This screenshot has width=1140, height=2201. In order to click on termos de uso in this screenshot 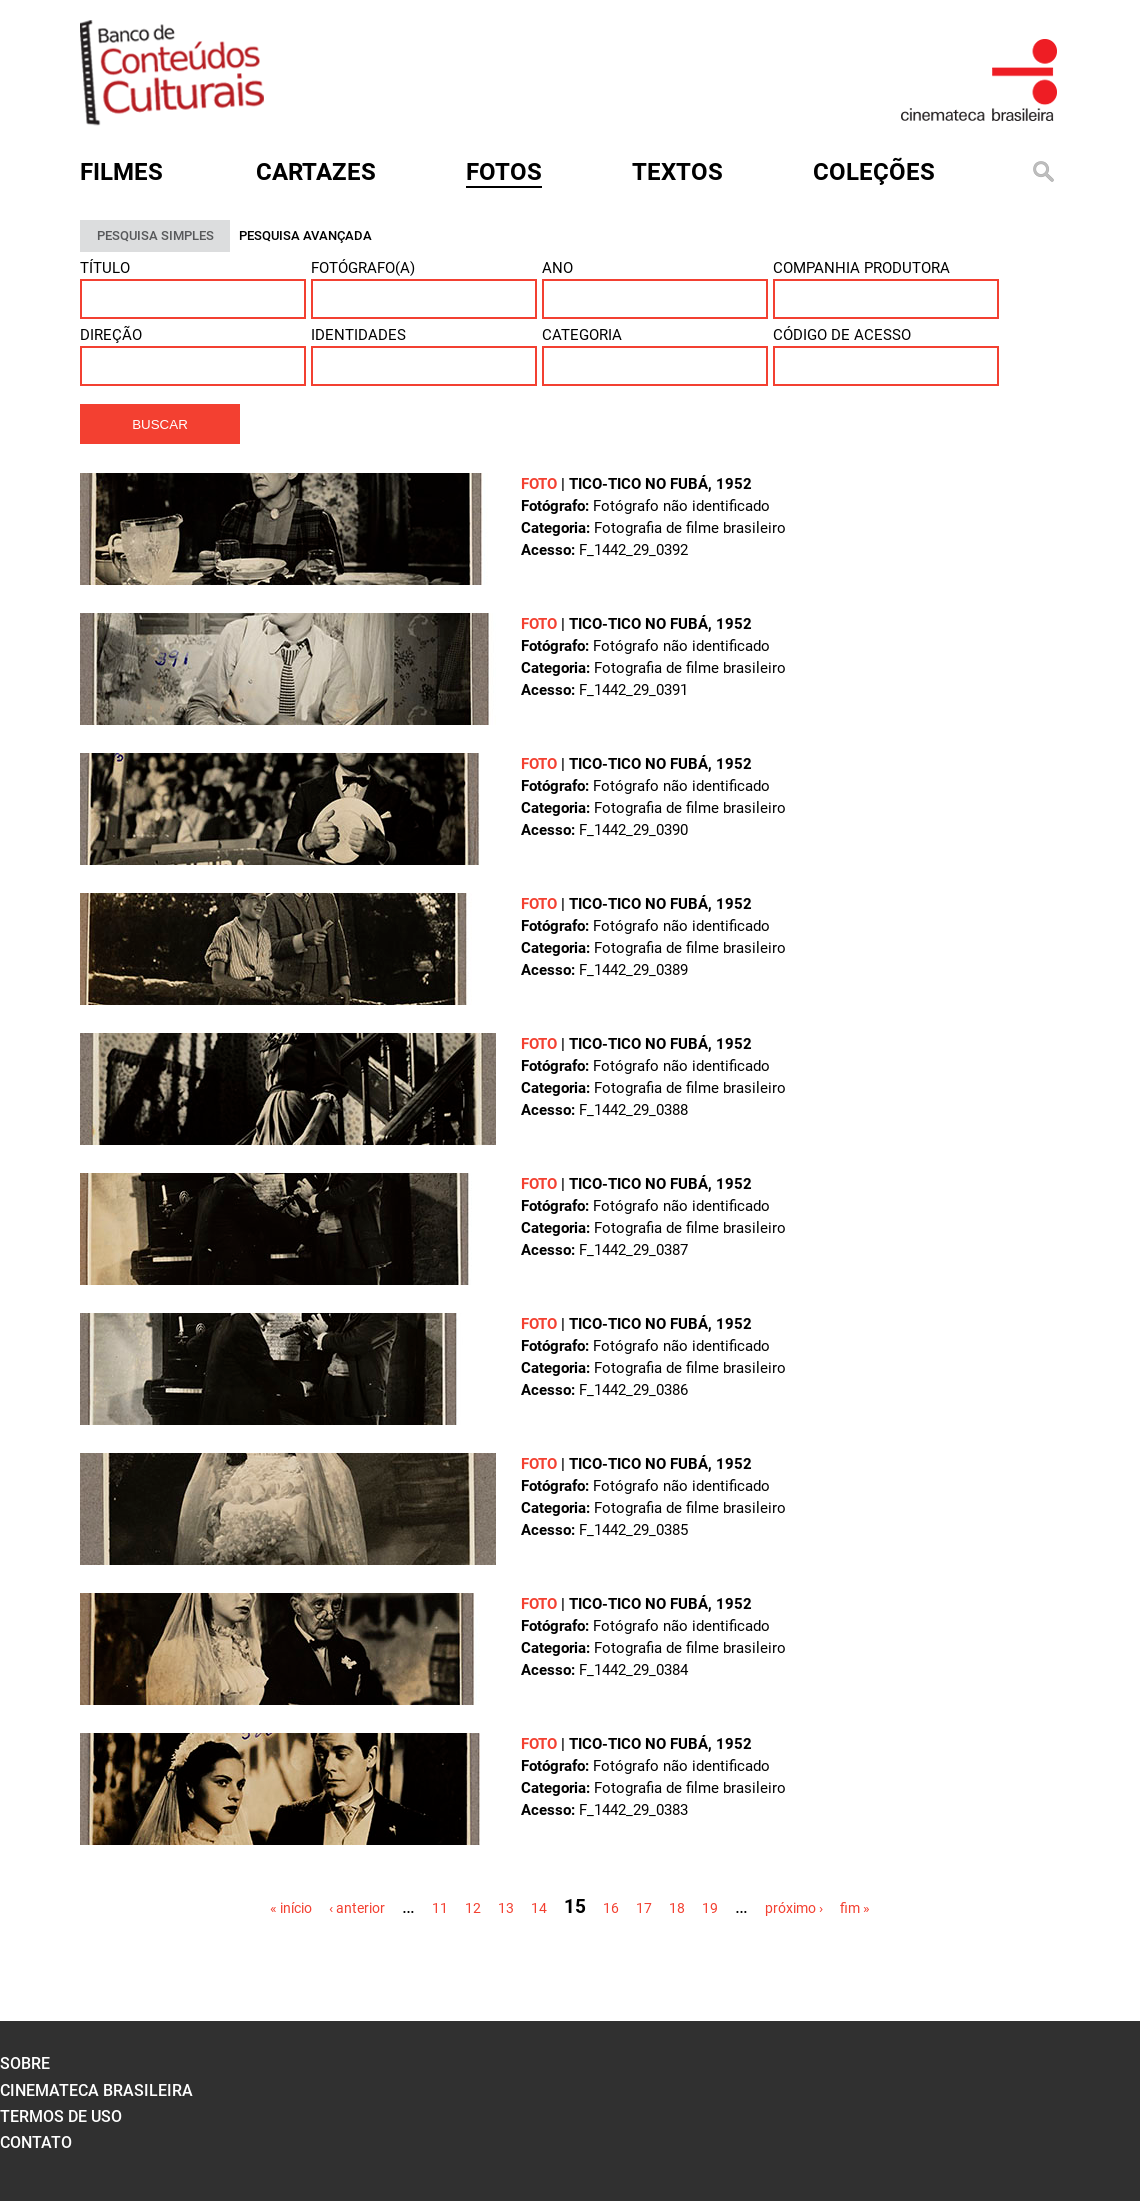, I will do `click(61, 2116)`.